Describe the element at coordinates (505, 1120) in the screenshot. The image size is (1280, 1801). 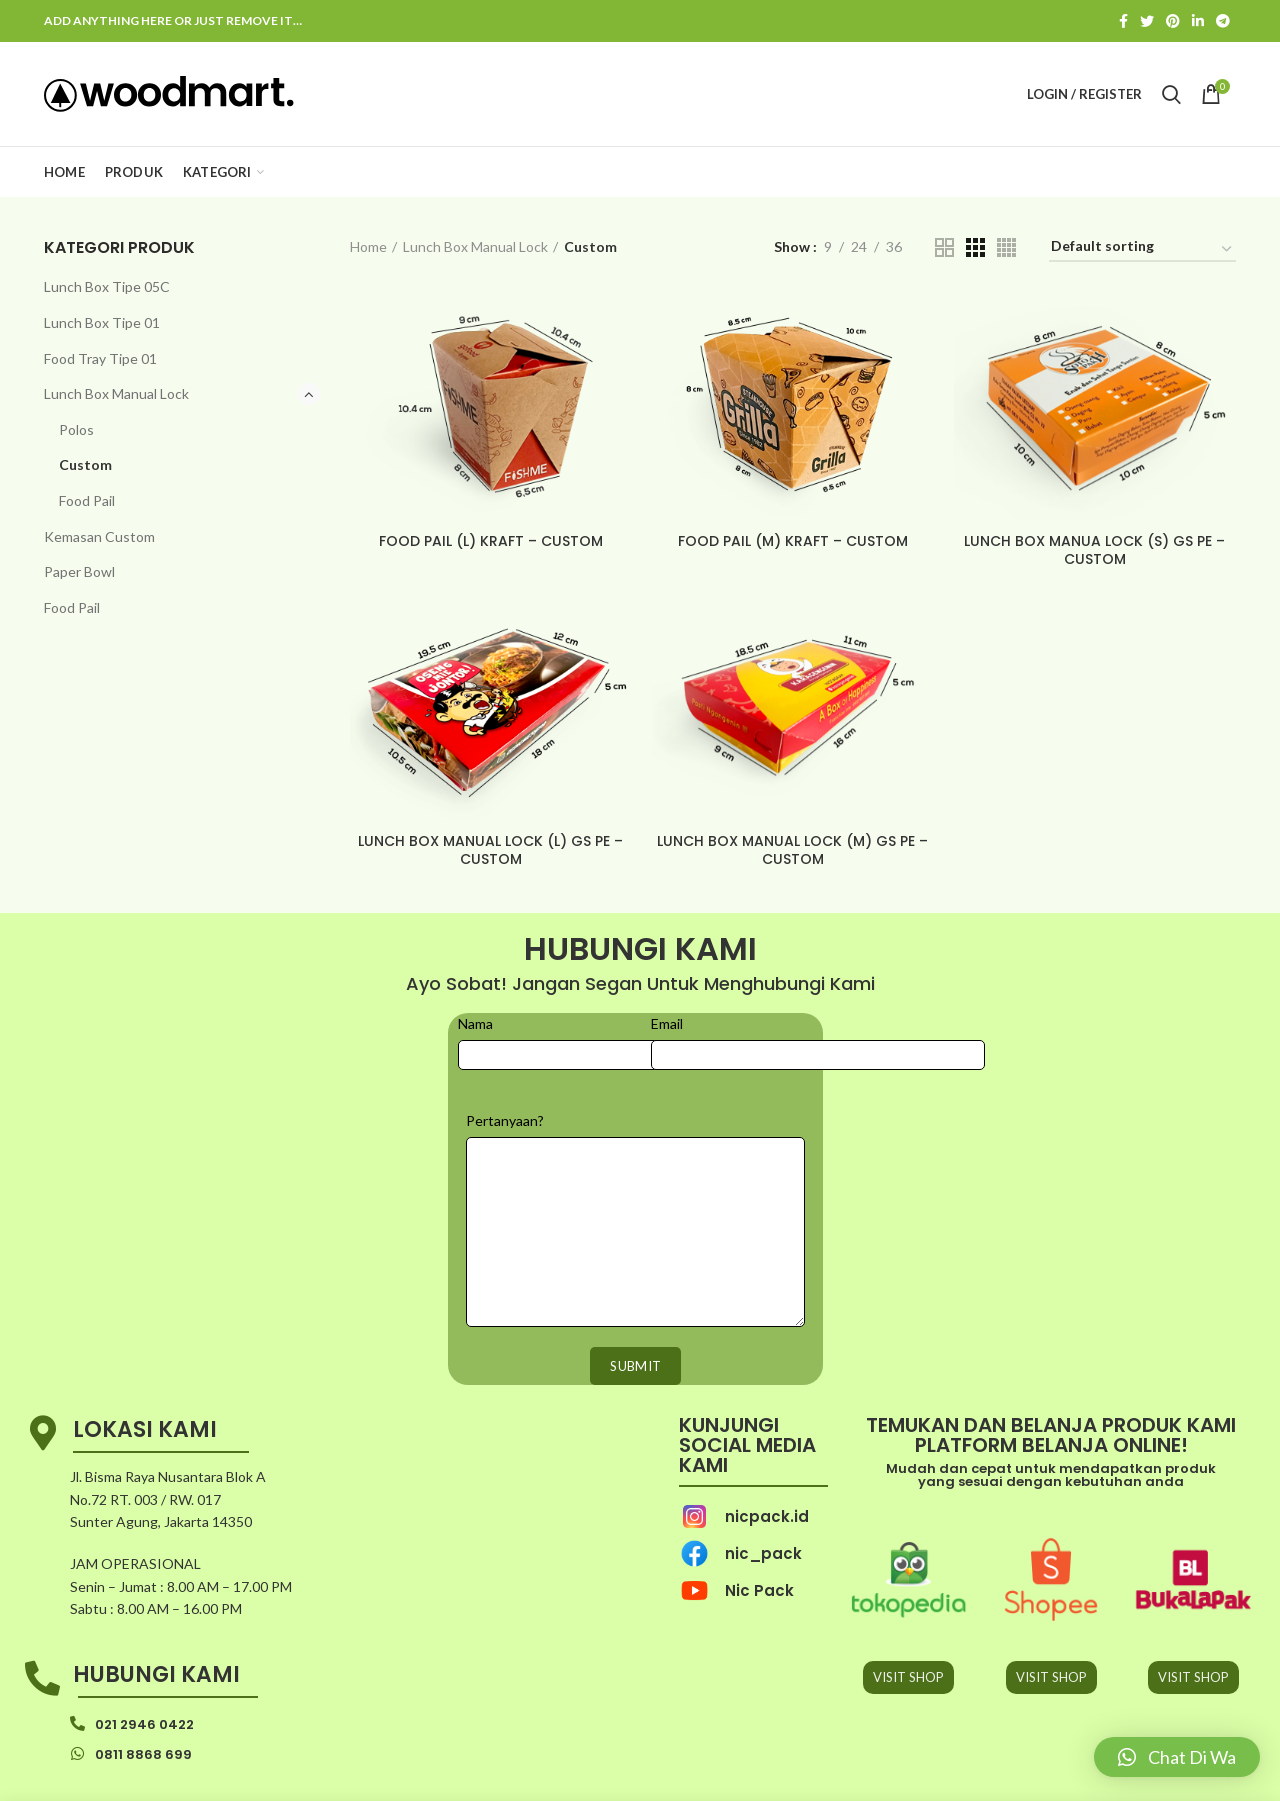
I see `Pertanyaan?` at that location.